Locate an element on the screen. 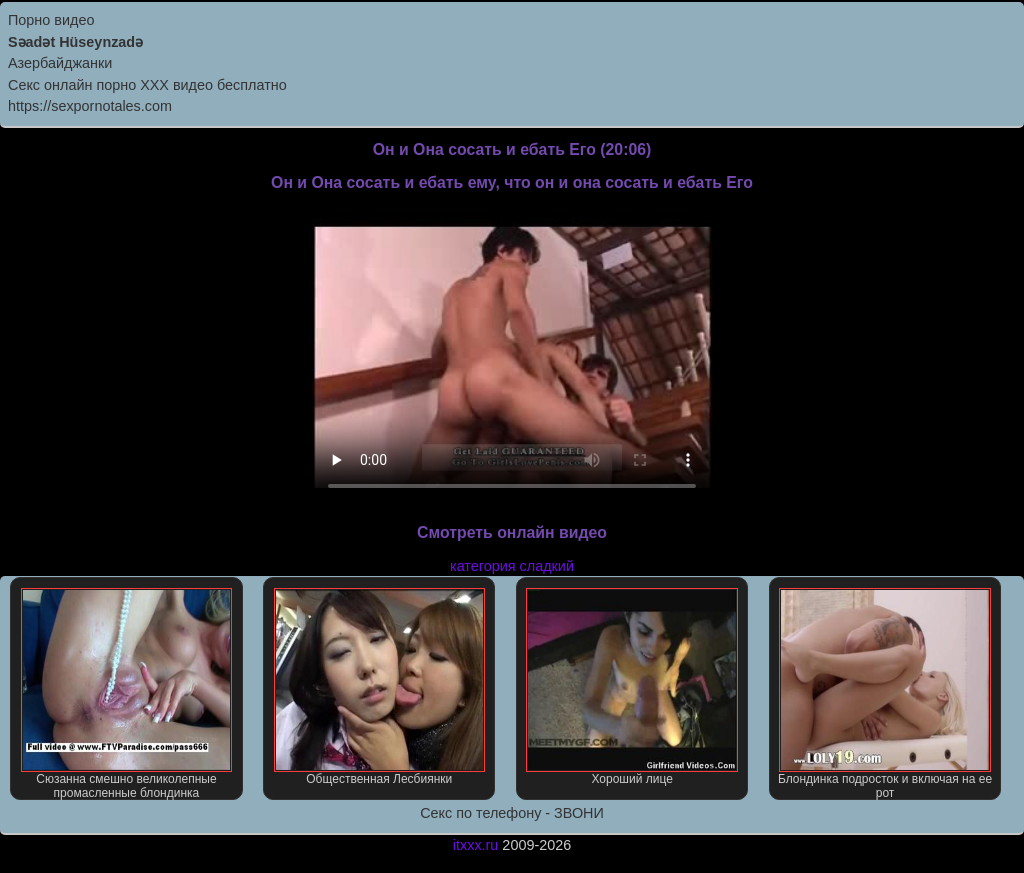 The height and width of the screenshot is (873, 1024). Порно видео is located at coordinates (51, 20).